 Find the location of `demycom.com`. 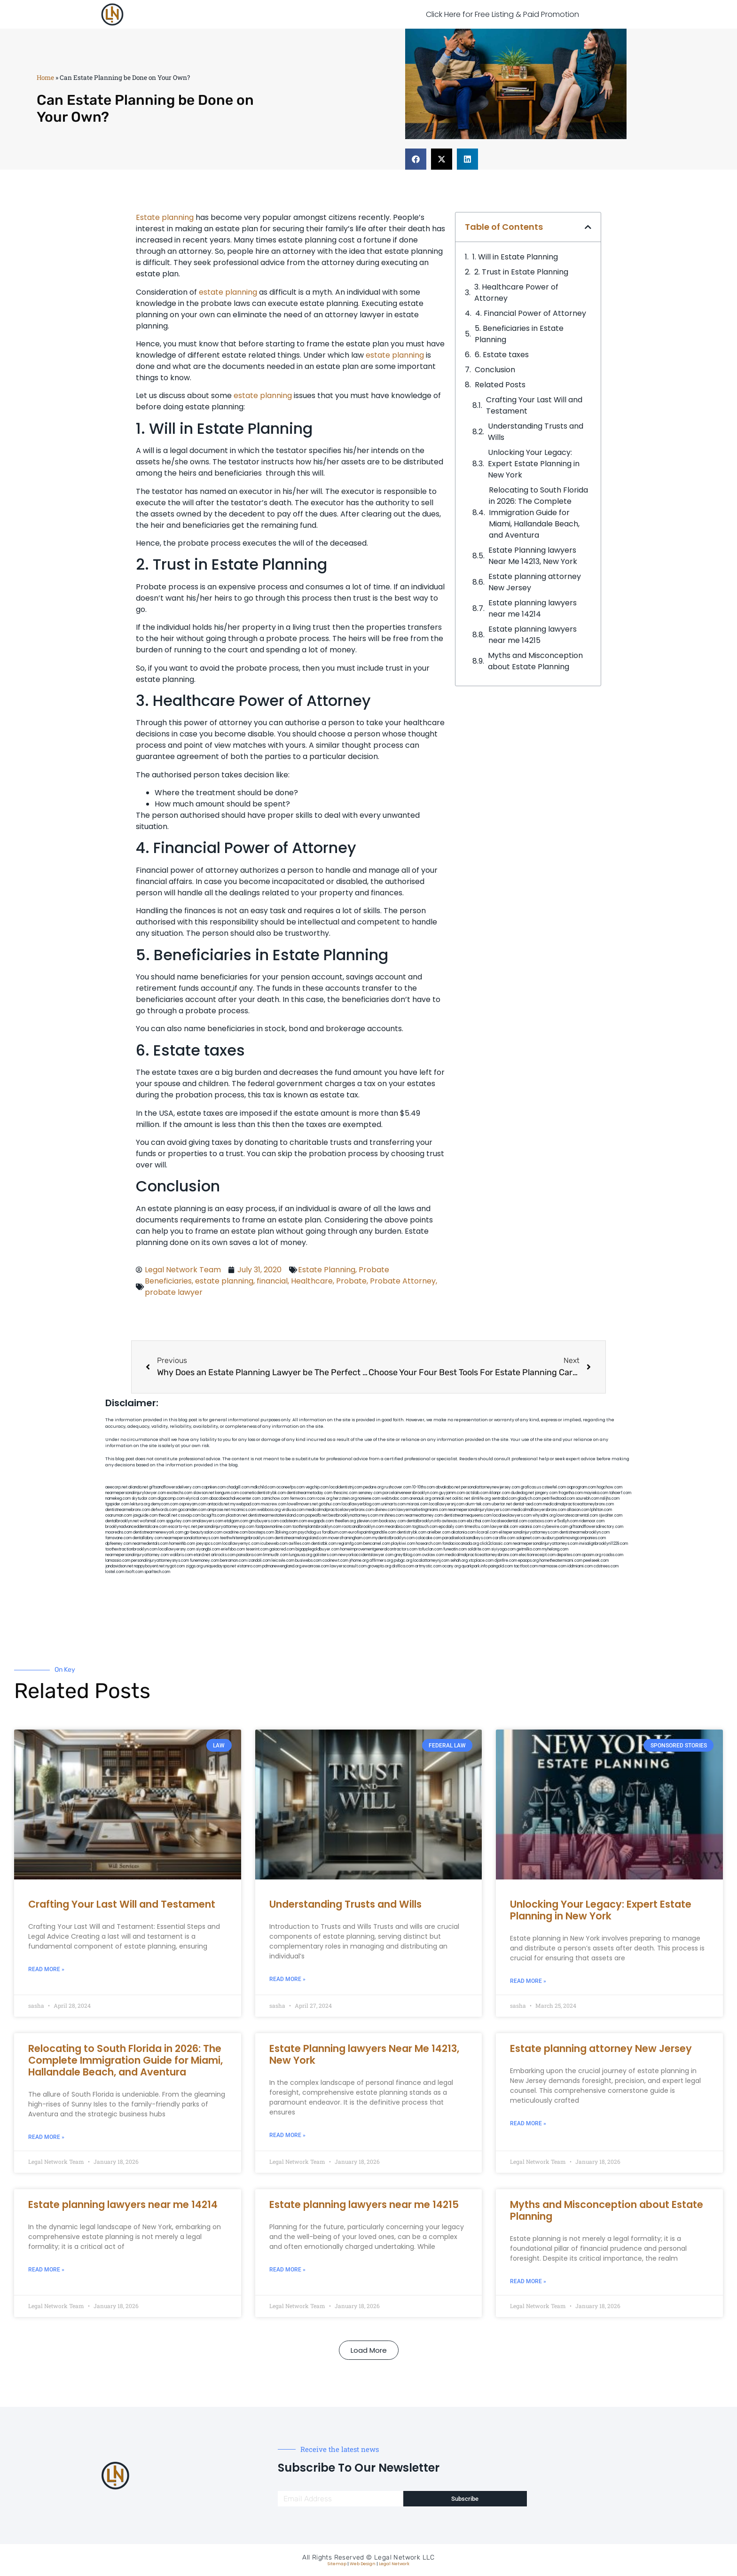

demycom.com is located at coordinates (164, 1504).